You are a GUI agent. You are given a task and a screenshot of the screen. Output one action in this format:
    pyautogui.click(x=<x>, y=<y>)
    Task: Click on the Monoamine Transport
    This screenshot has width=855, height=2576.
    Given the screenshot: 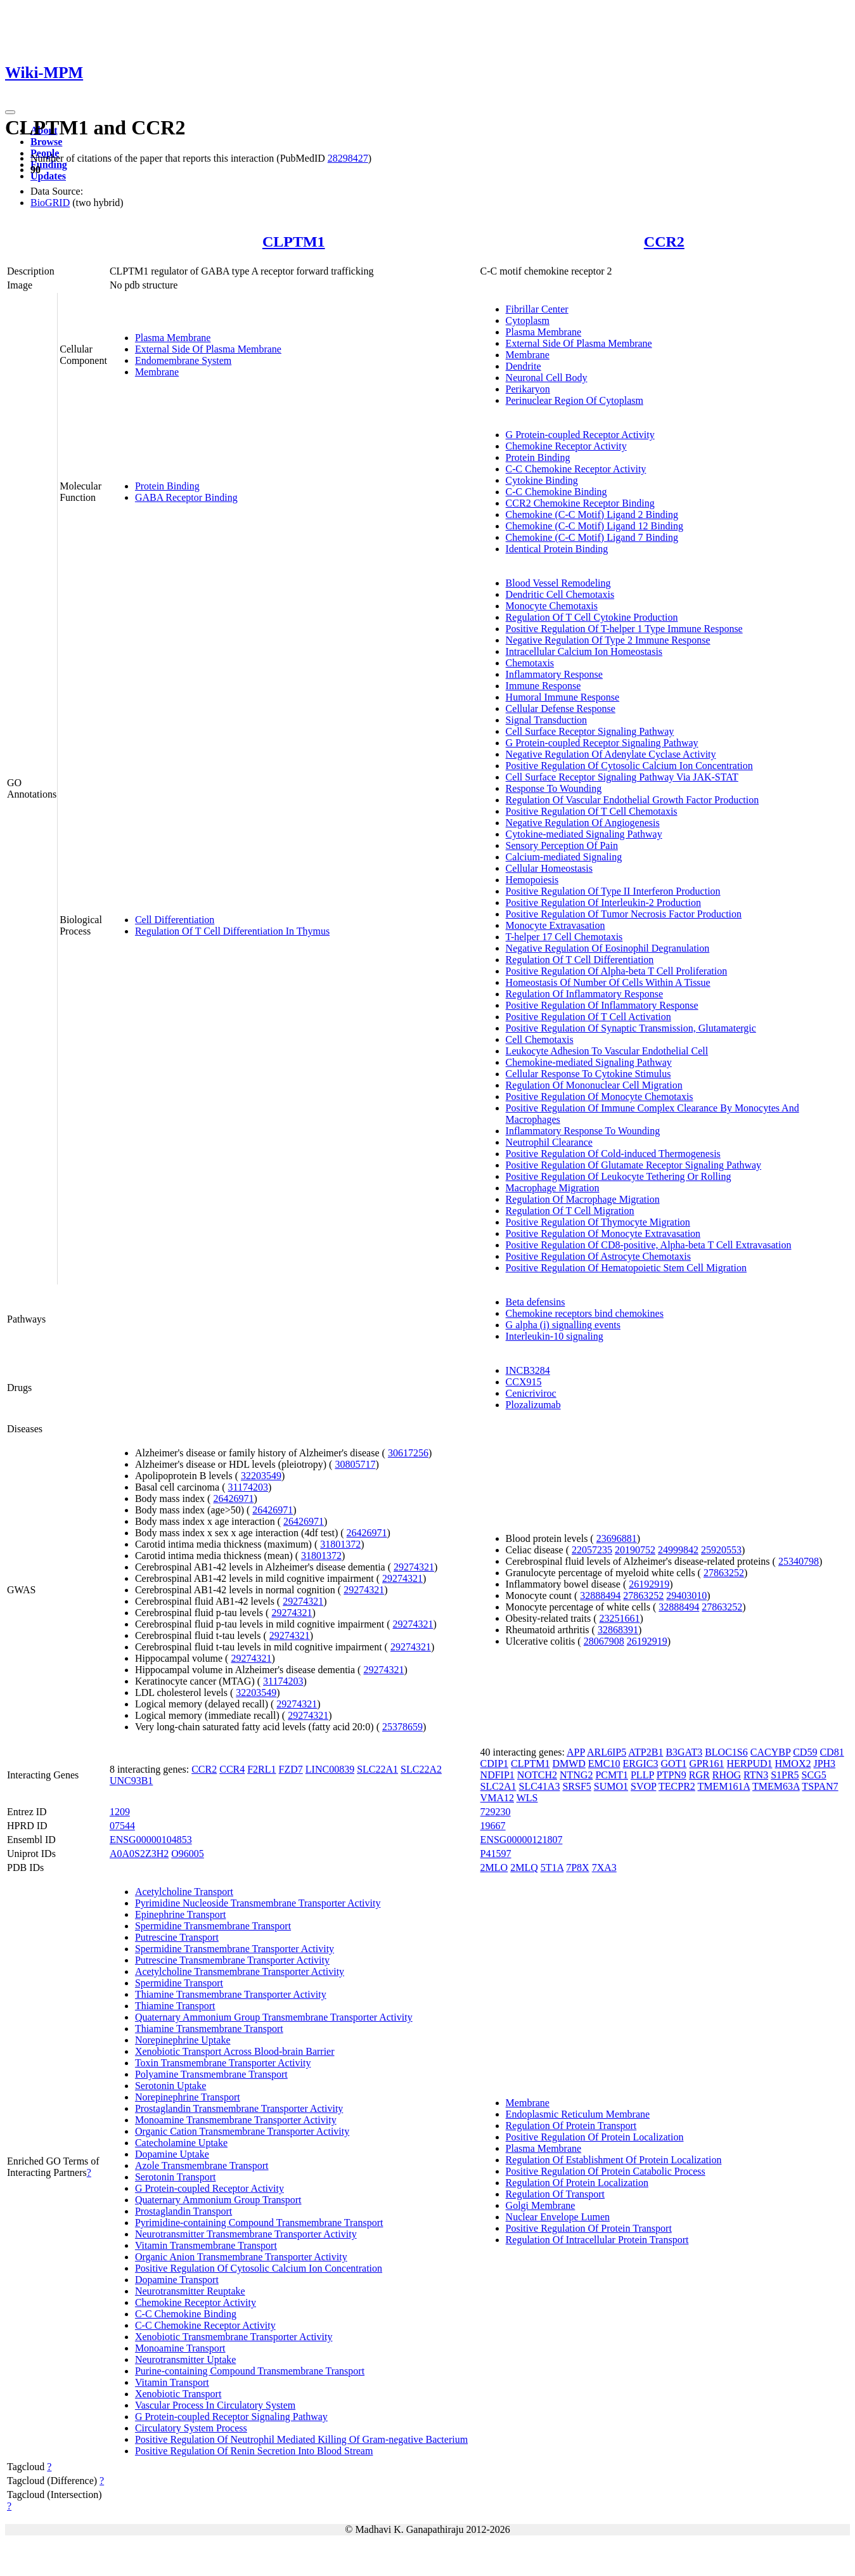 What is the action you would take?
    pyautogui.click(x=180, y=2348)
    